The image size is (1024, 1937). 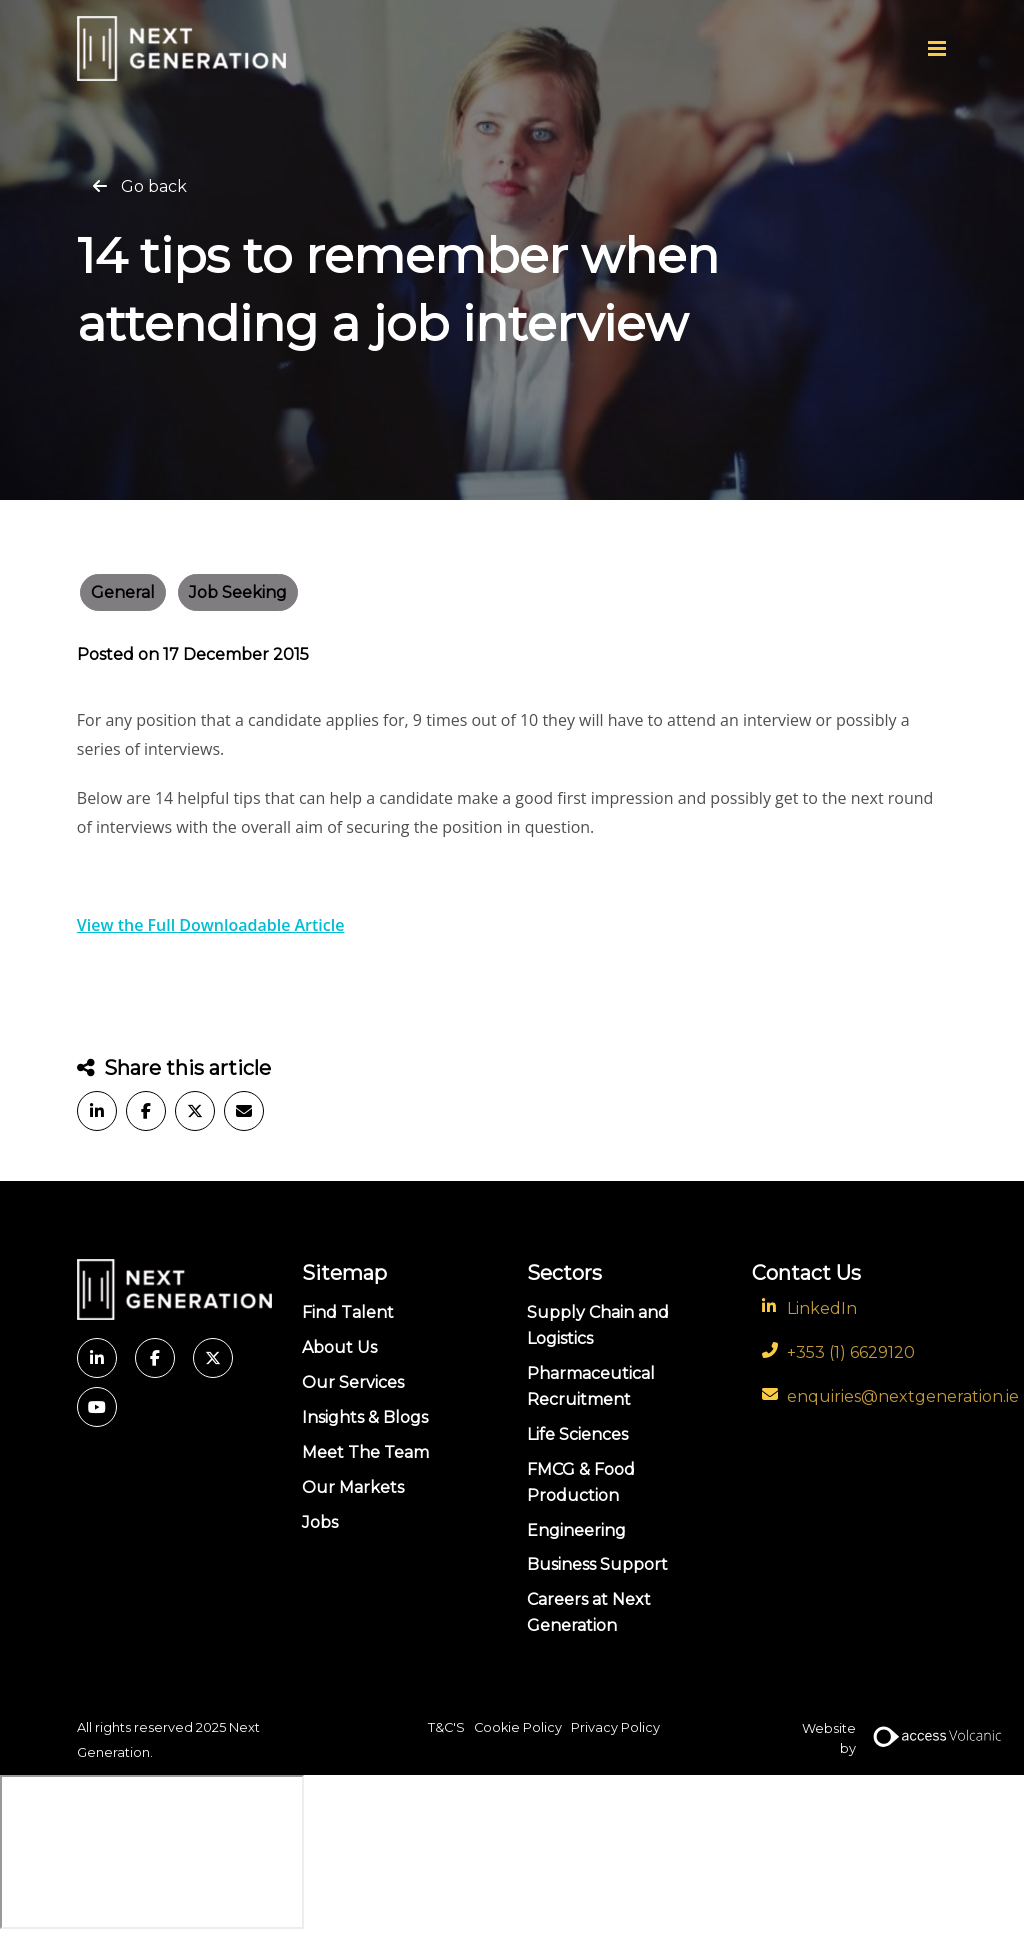 I want to click on Engineering, so click(x=576, y=1530).